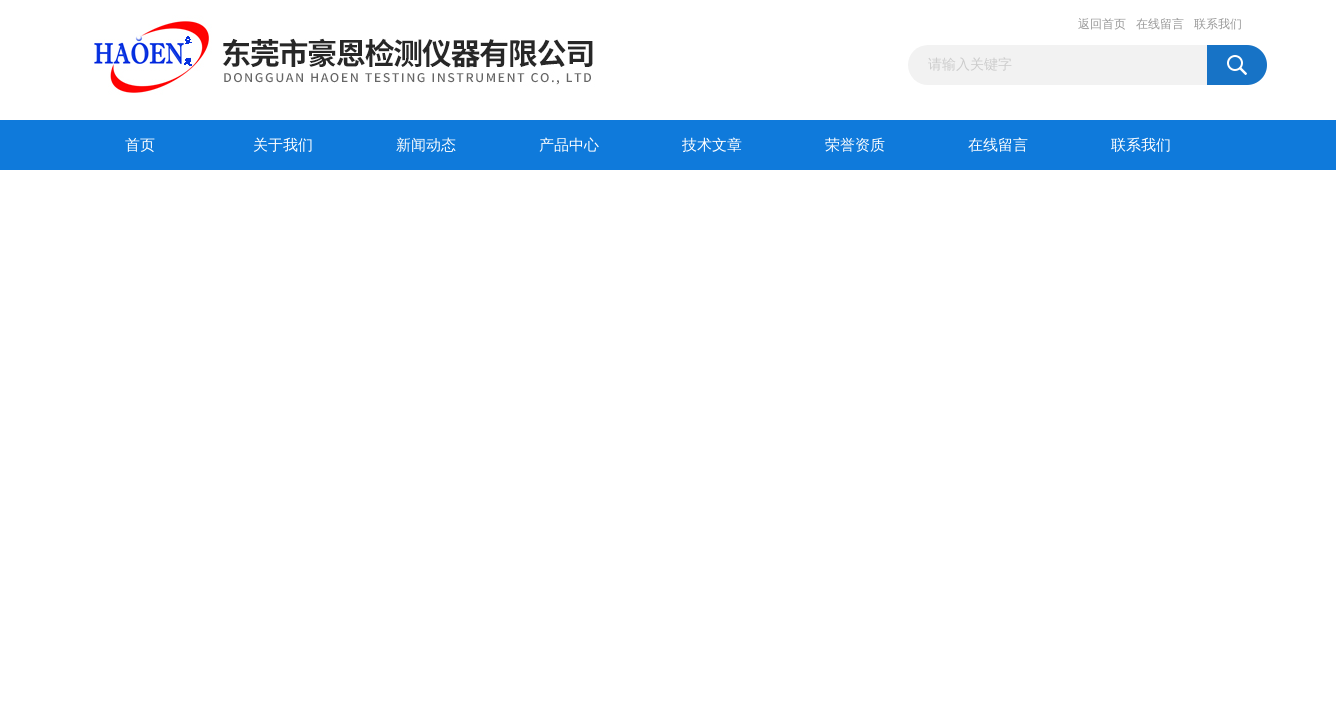 Image resolution: width=1336 pixels, height=720 pixels. What do you see at coordinates (1102, 24) in the screenshot?
I see `返回首页` at bounding box center [1102, 24].